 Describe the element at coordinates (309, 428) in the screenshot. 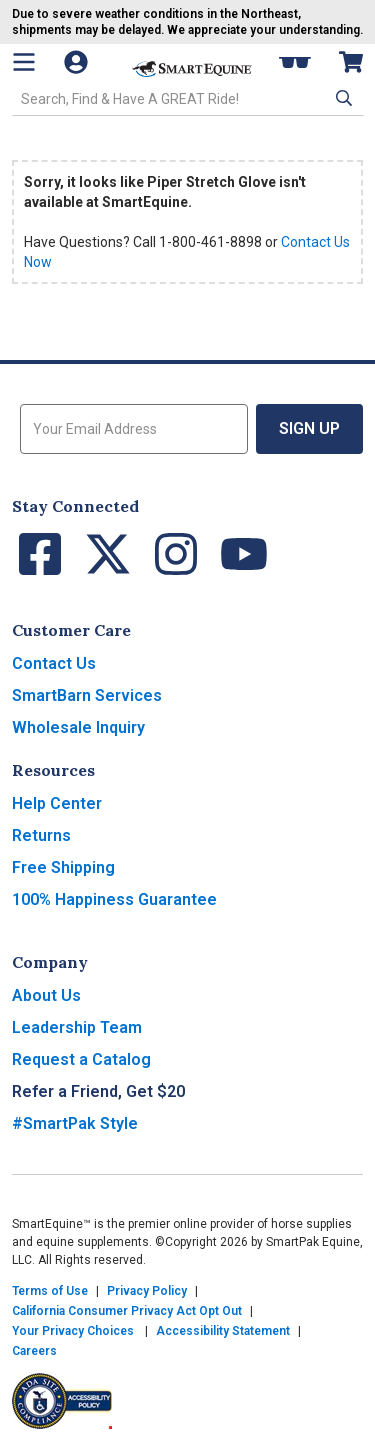

I see `Sign Up [button]` at that location.